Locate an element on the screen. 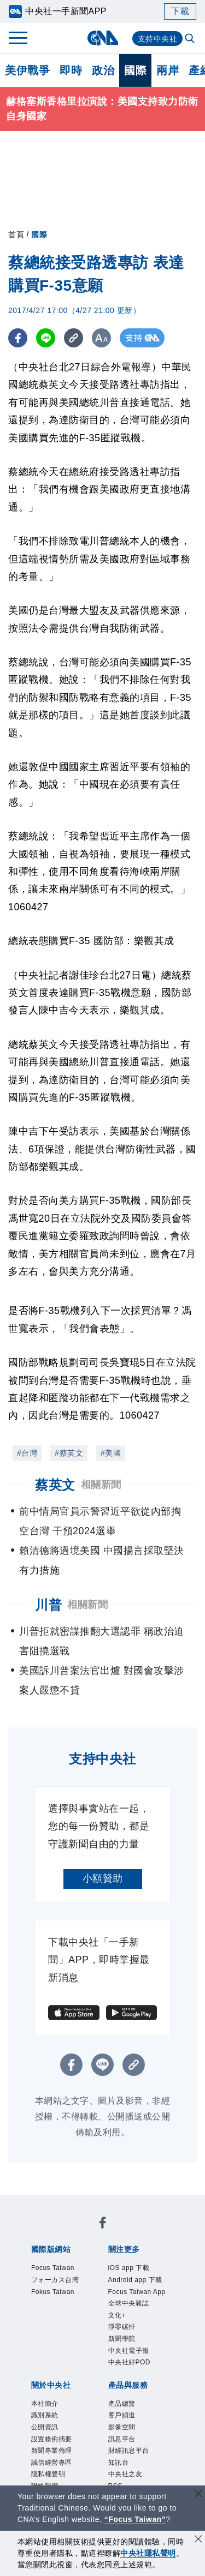  [關閉語言轉導] is located at coordinates (198, 2495).